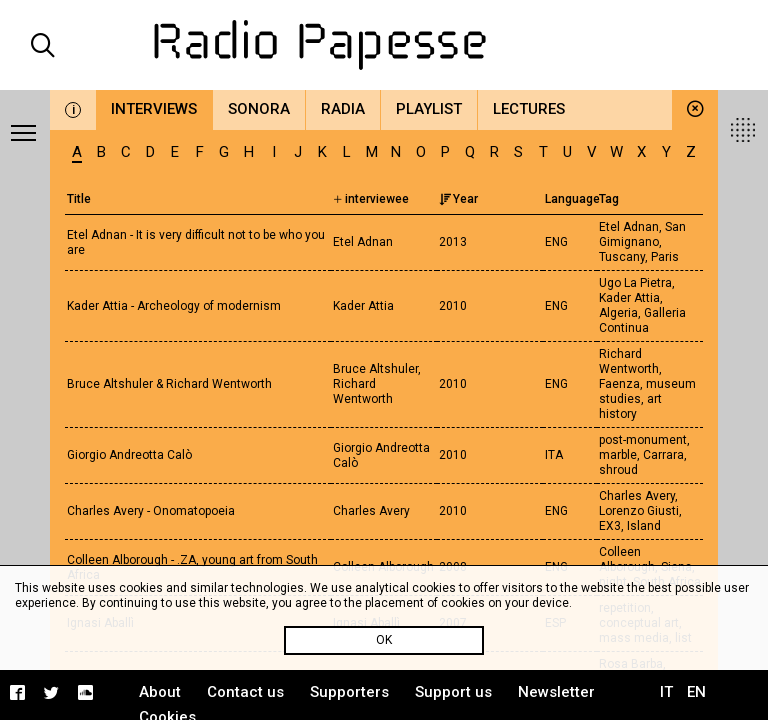  Describe the element at coordinates (458, 199) in the screenshot. I see `Year` at that location.